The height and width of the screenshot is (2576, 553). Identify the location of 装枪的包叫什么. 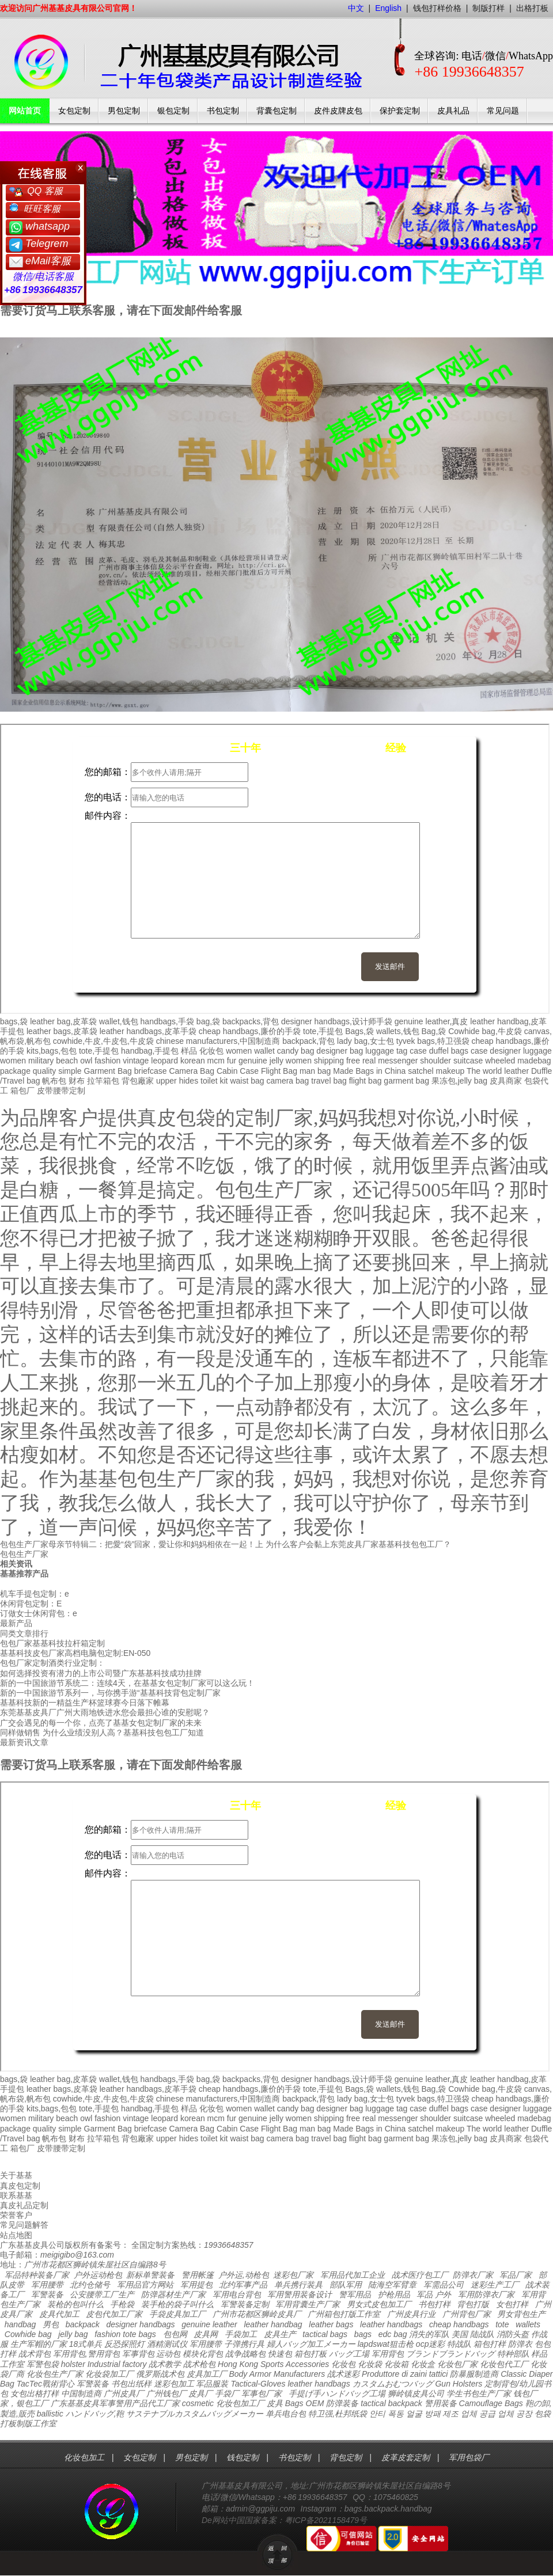
(75, 2304).